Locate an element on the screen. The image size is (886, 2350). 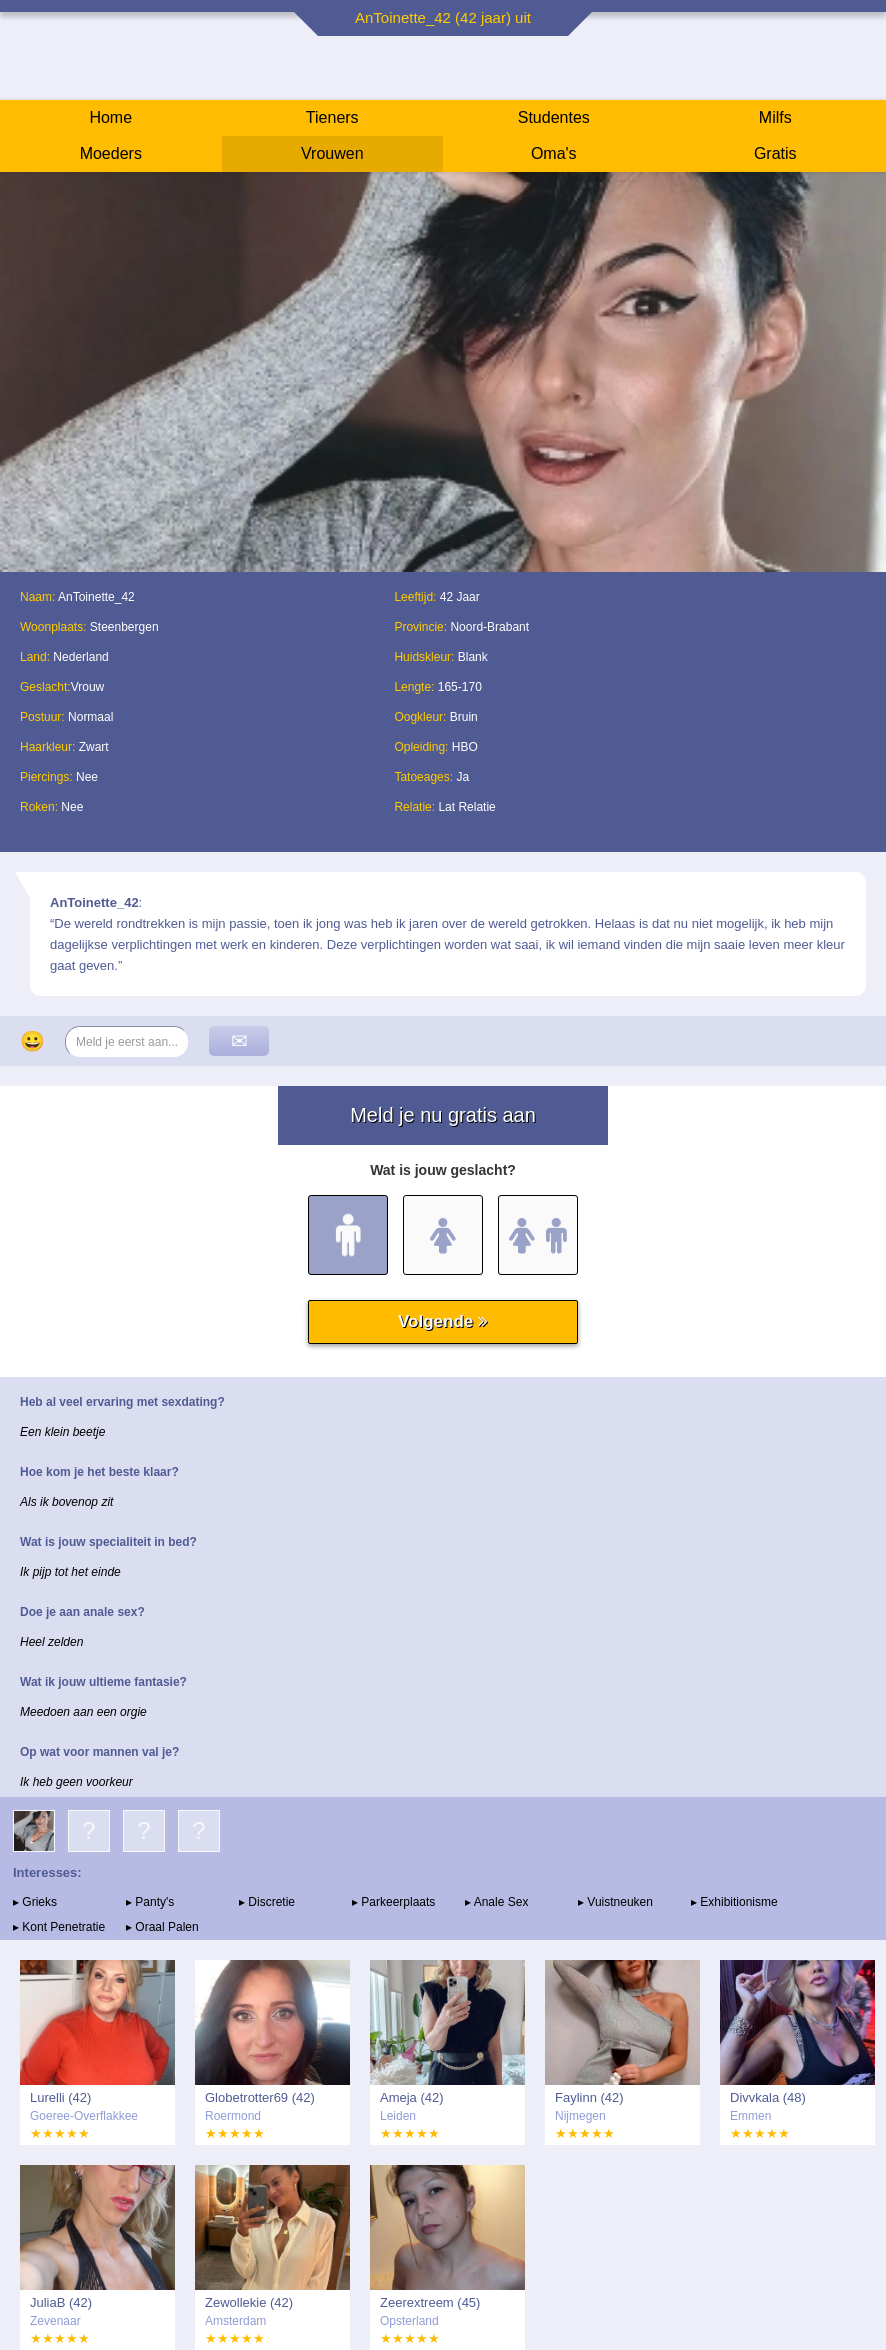
Studentes is located at coordinates (554, 117).